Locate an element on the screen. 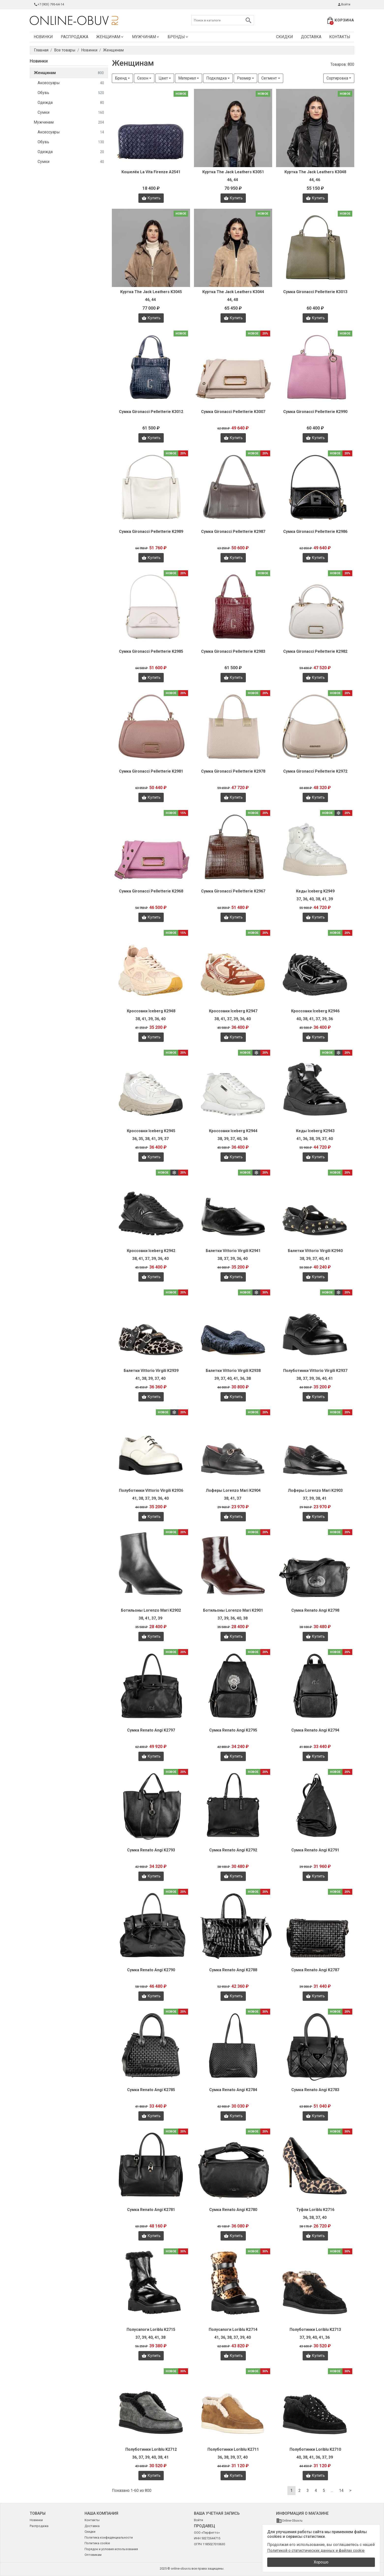 The height and width of the screenshot is (2576, 384). Кроссовки Iceberg K2948 is located at coordinates (151, 1011).